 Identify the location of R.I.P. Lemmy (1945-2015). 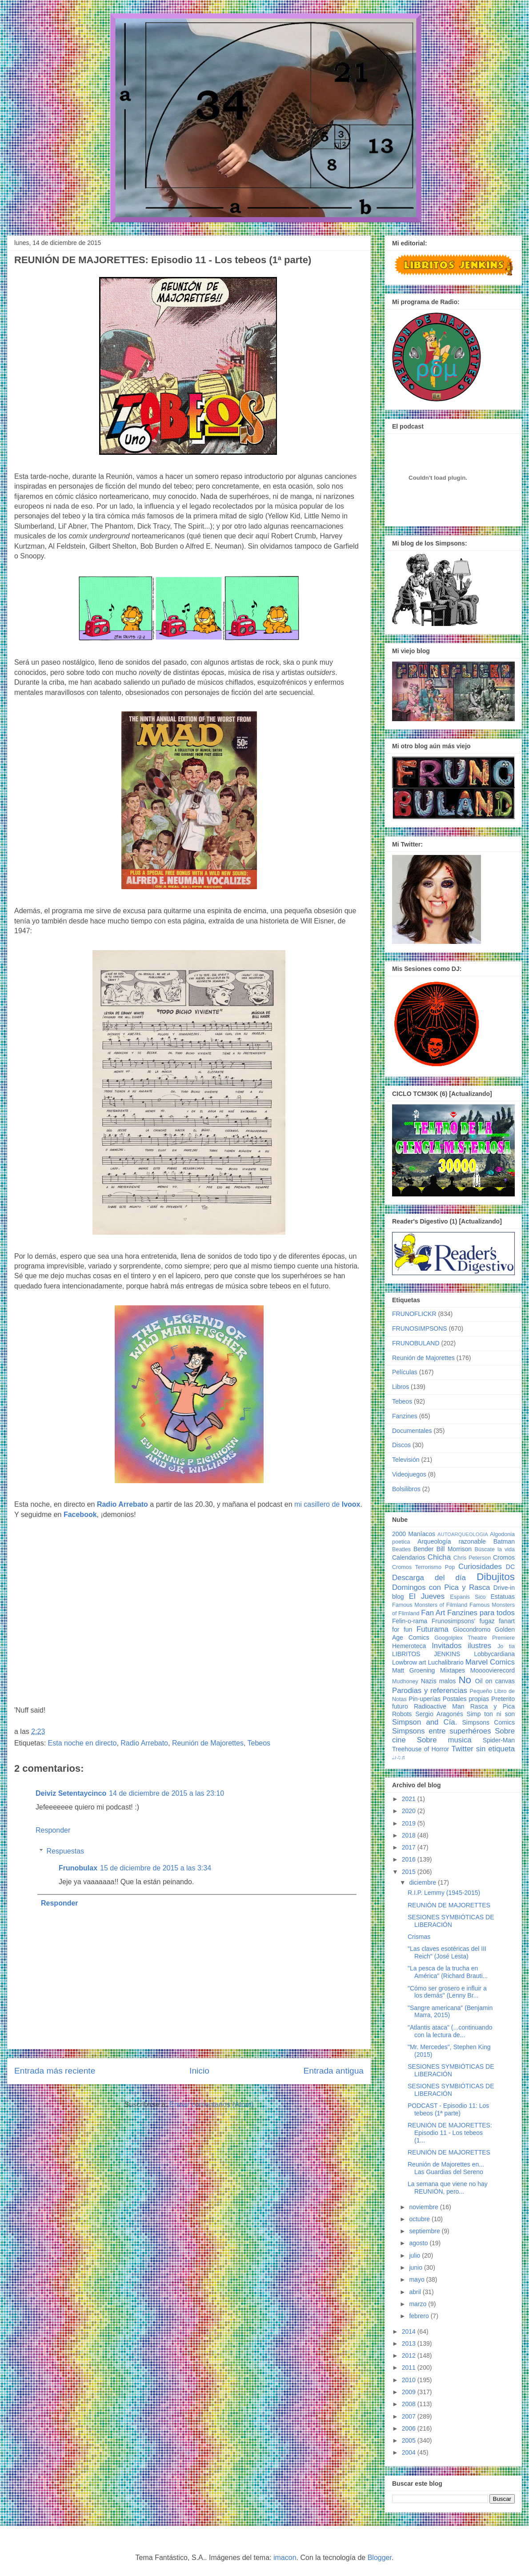
(444, 1892).